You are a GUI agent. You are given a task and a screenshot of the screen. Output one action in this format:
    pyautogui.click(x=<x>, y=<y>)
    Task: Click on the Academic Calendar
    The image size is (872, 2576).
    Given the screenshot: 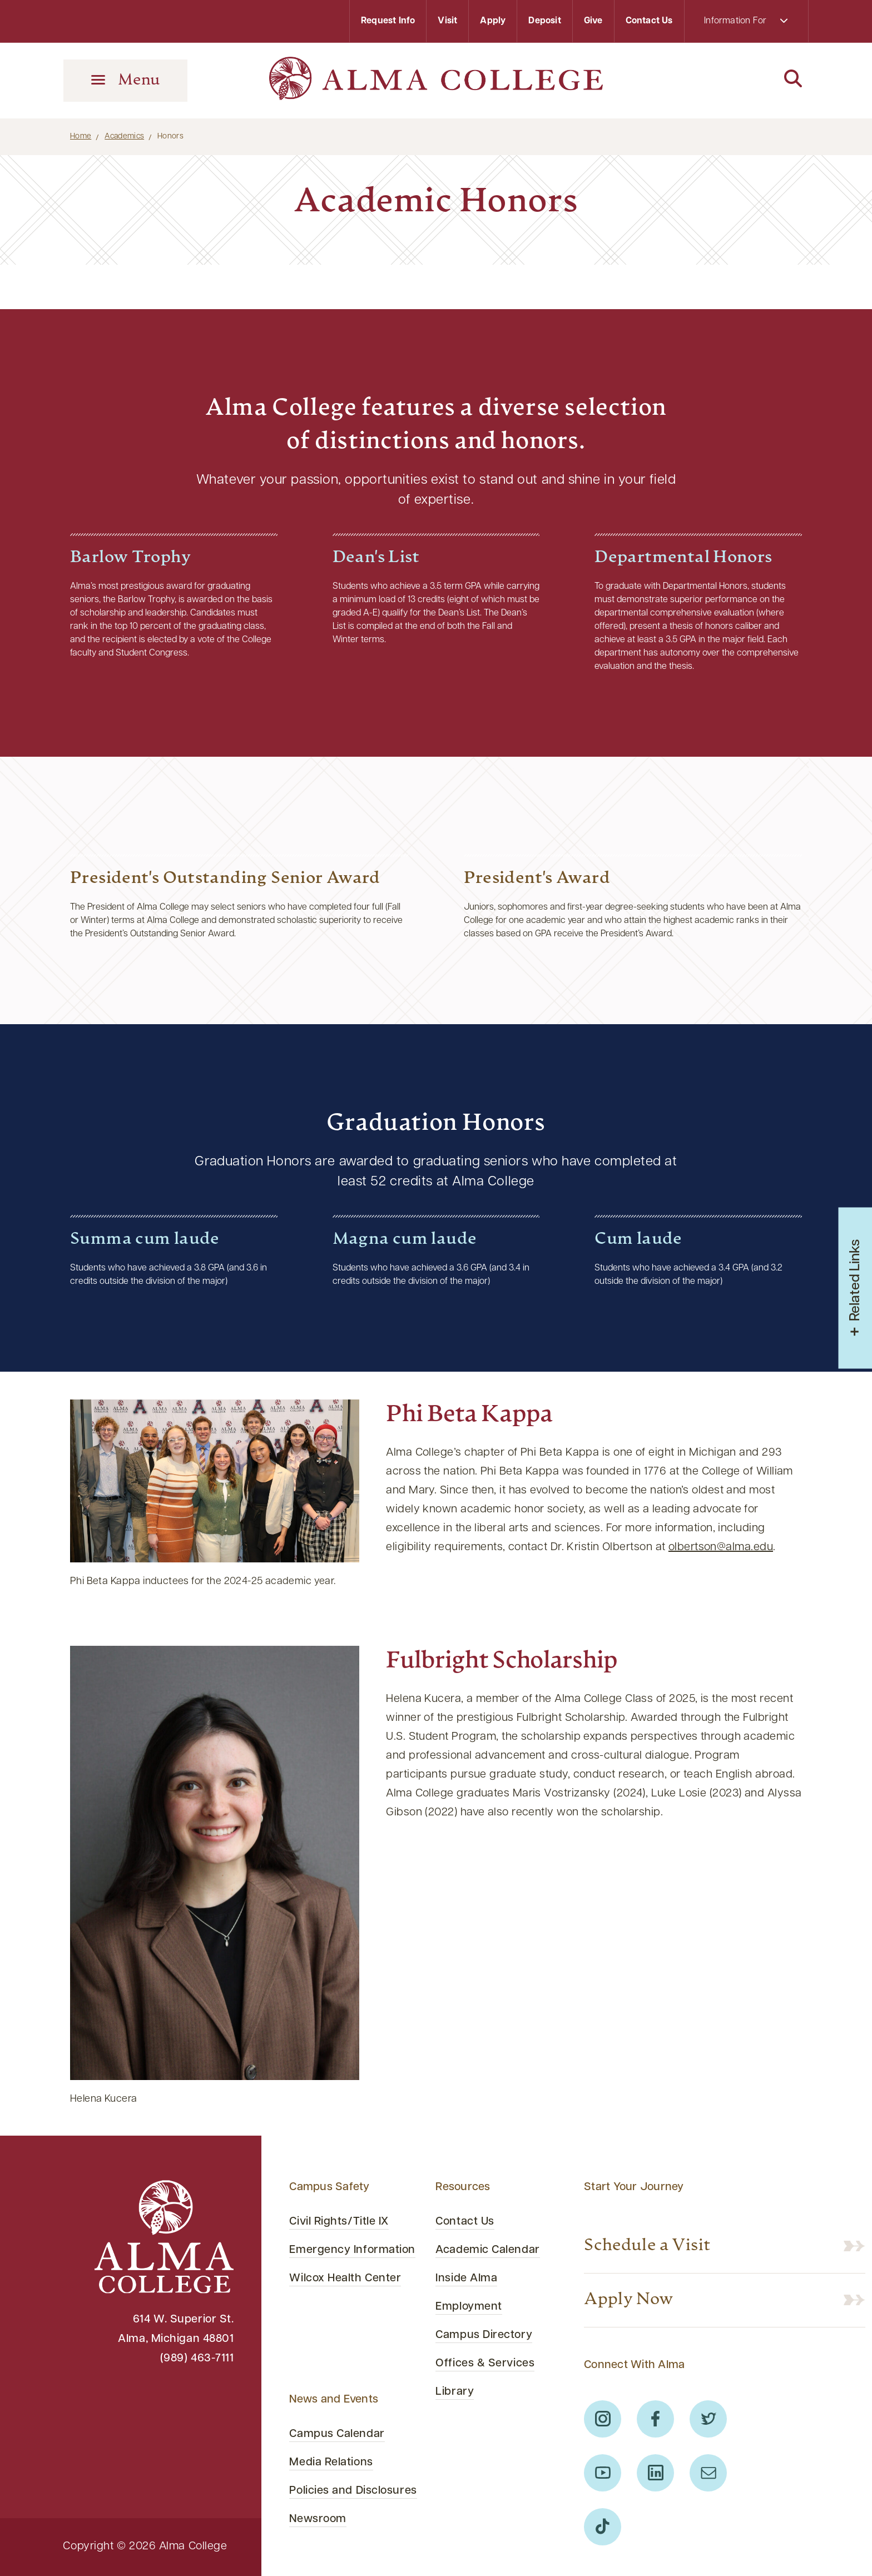 What is the action you would take?
    pyautogui.click(x=487, y=2250)
    